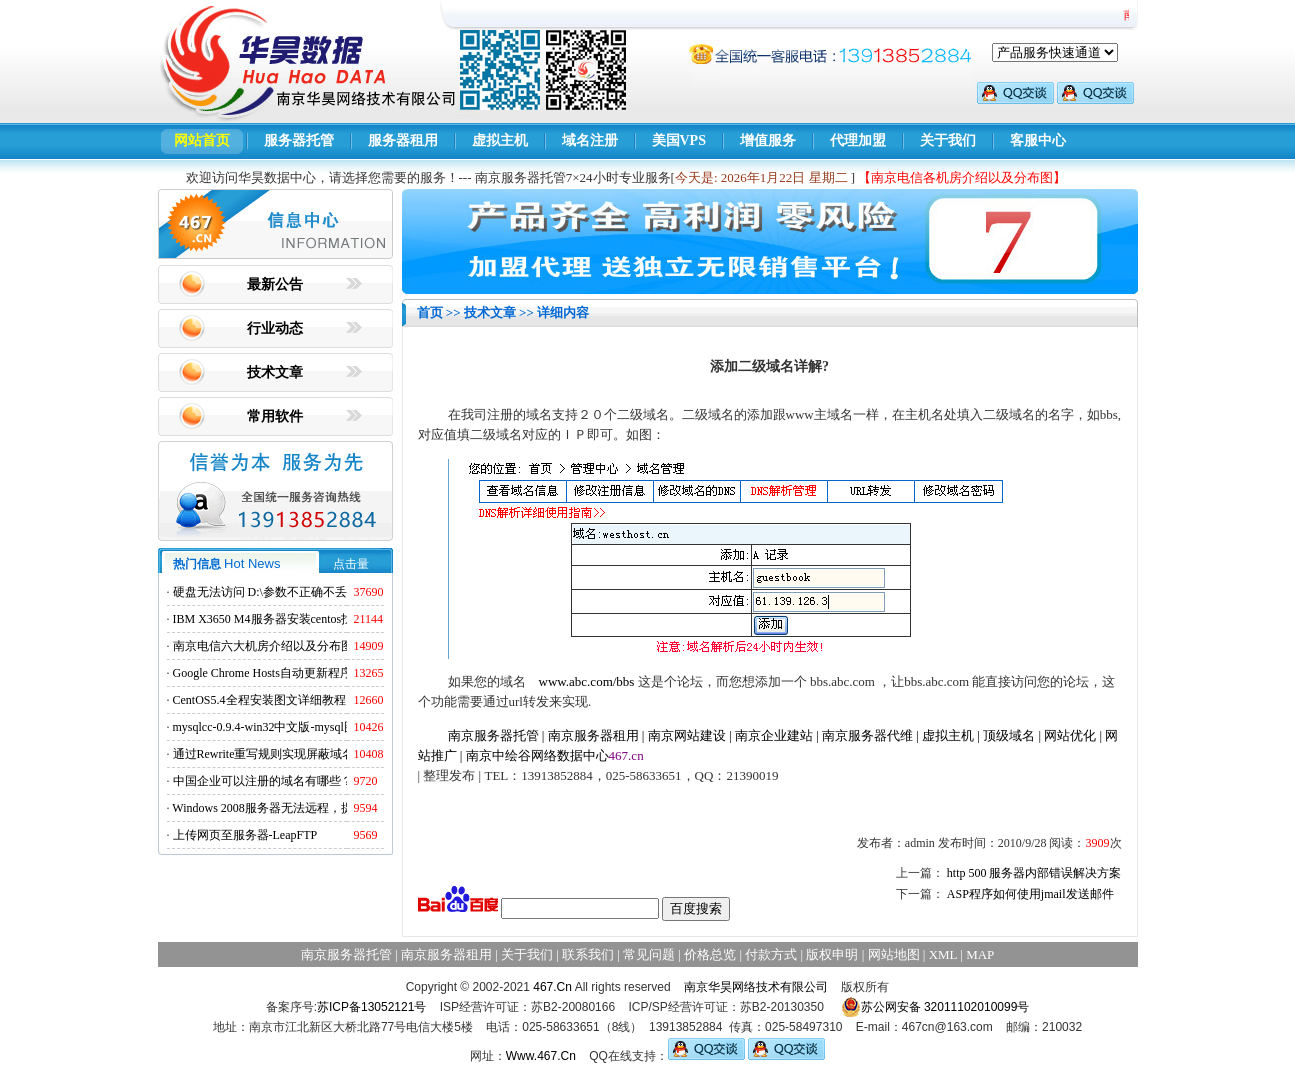 Image resolution: width=1295 pixels, height=1086 pixels. What do you see at coordinates (275, 416) in the screenshot?
I see `常用软件` at bounding box center [275, 416].